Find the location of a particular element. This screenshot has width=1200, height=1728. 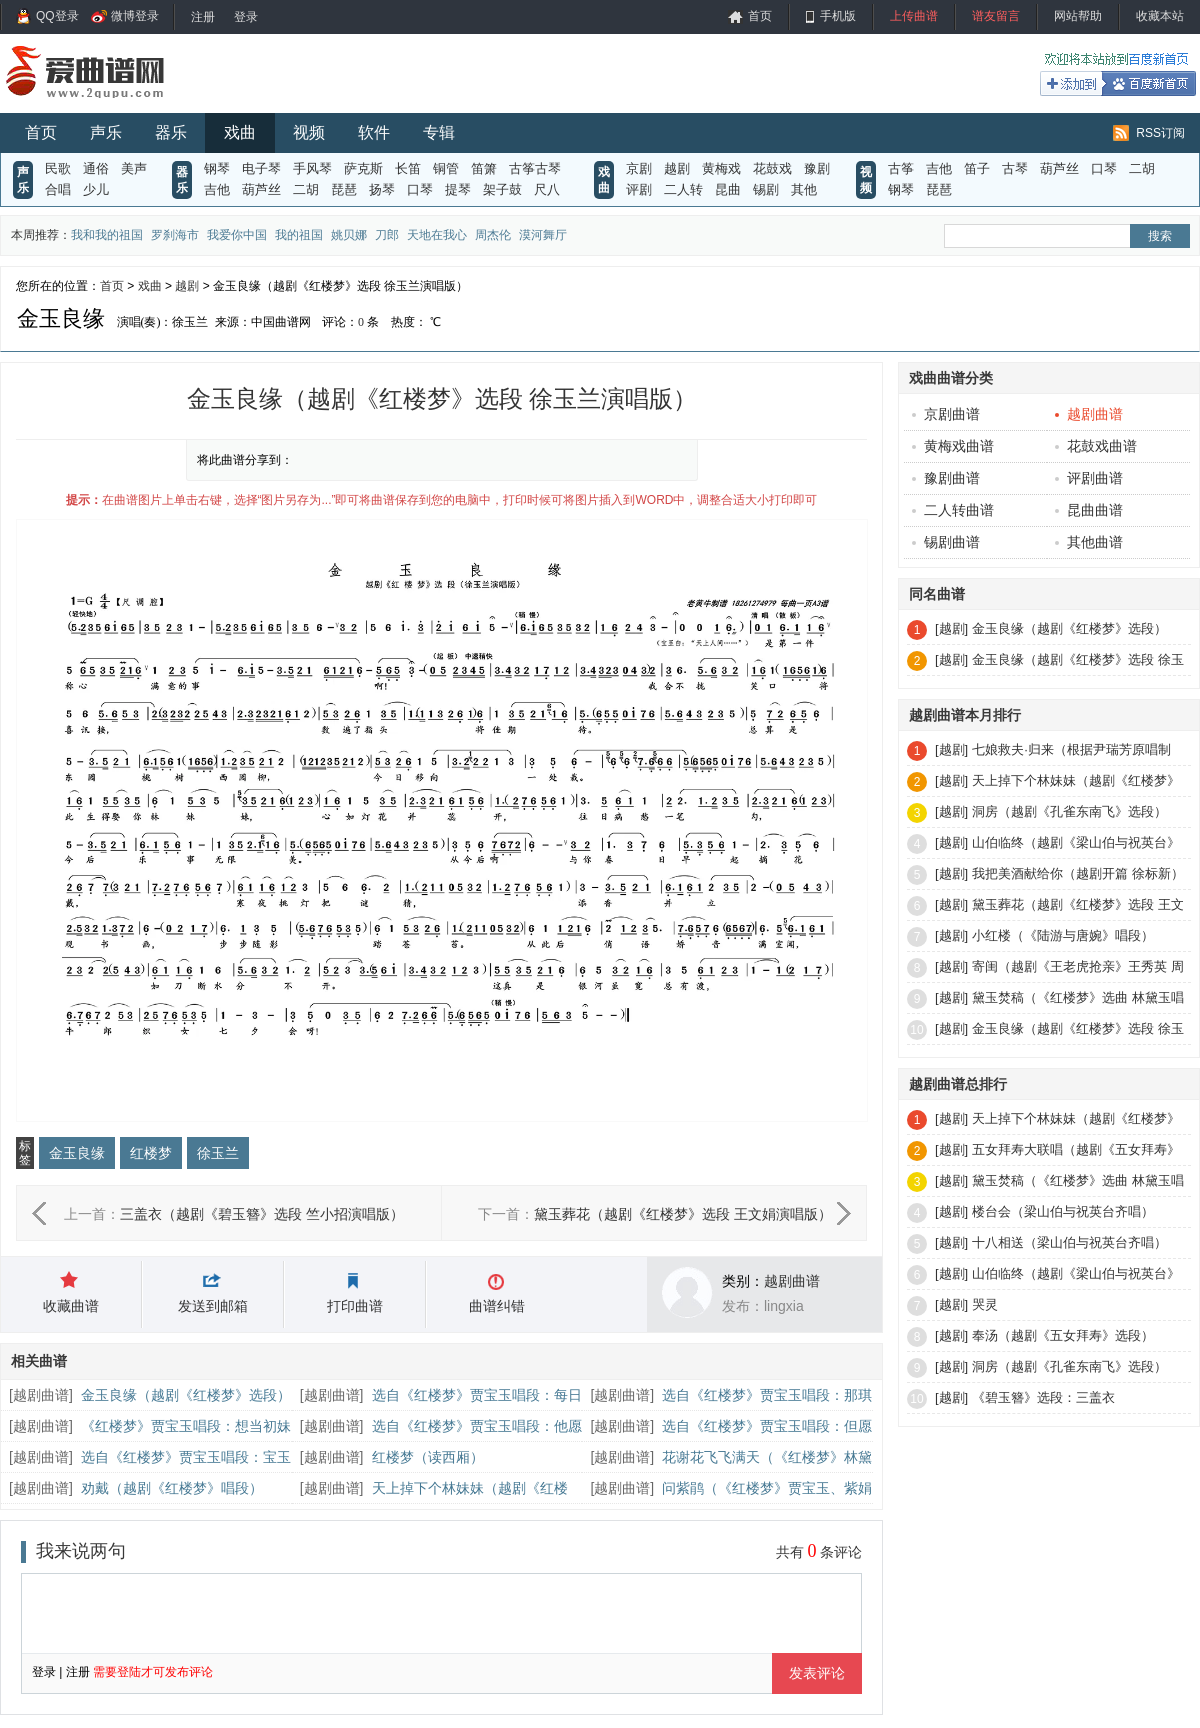

金玉良缘（越剧《红楼梦》选段） is located at coordinates (186, 1395).